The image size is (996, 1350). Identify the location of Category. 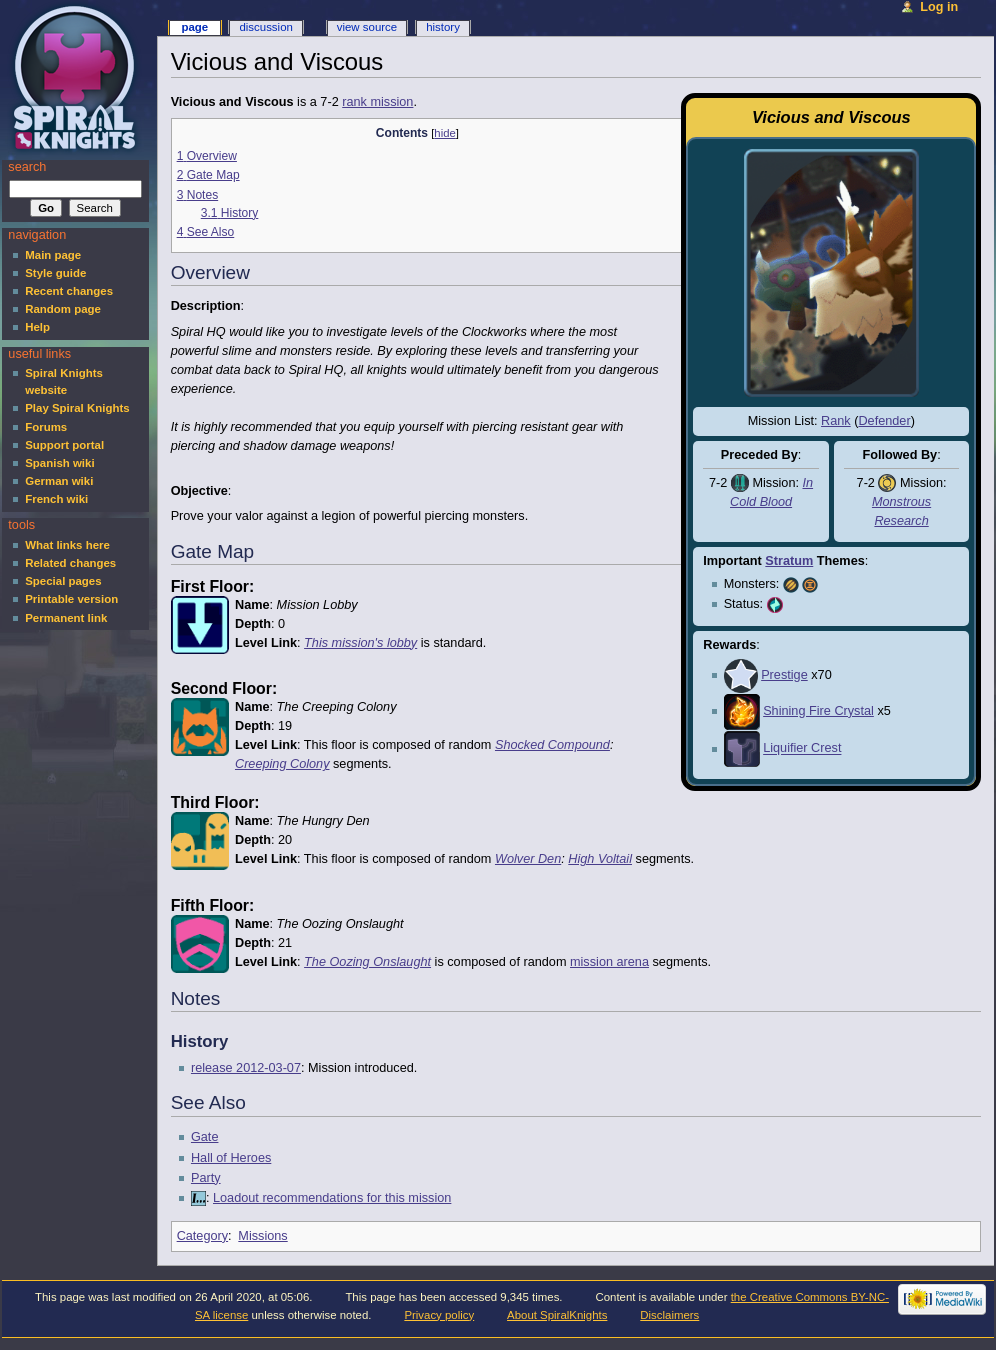
(202, 1236).